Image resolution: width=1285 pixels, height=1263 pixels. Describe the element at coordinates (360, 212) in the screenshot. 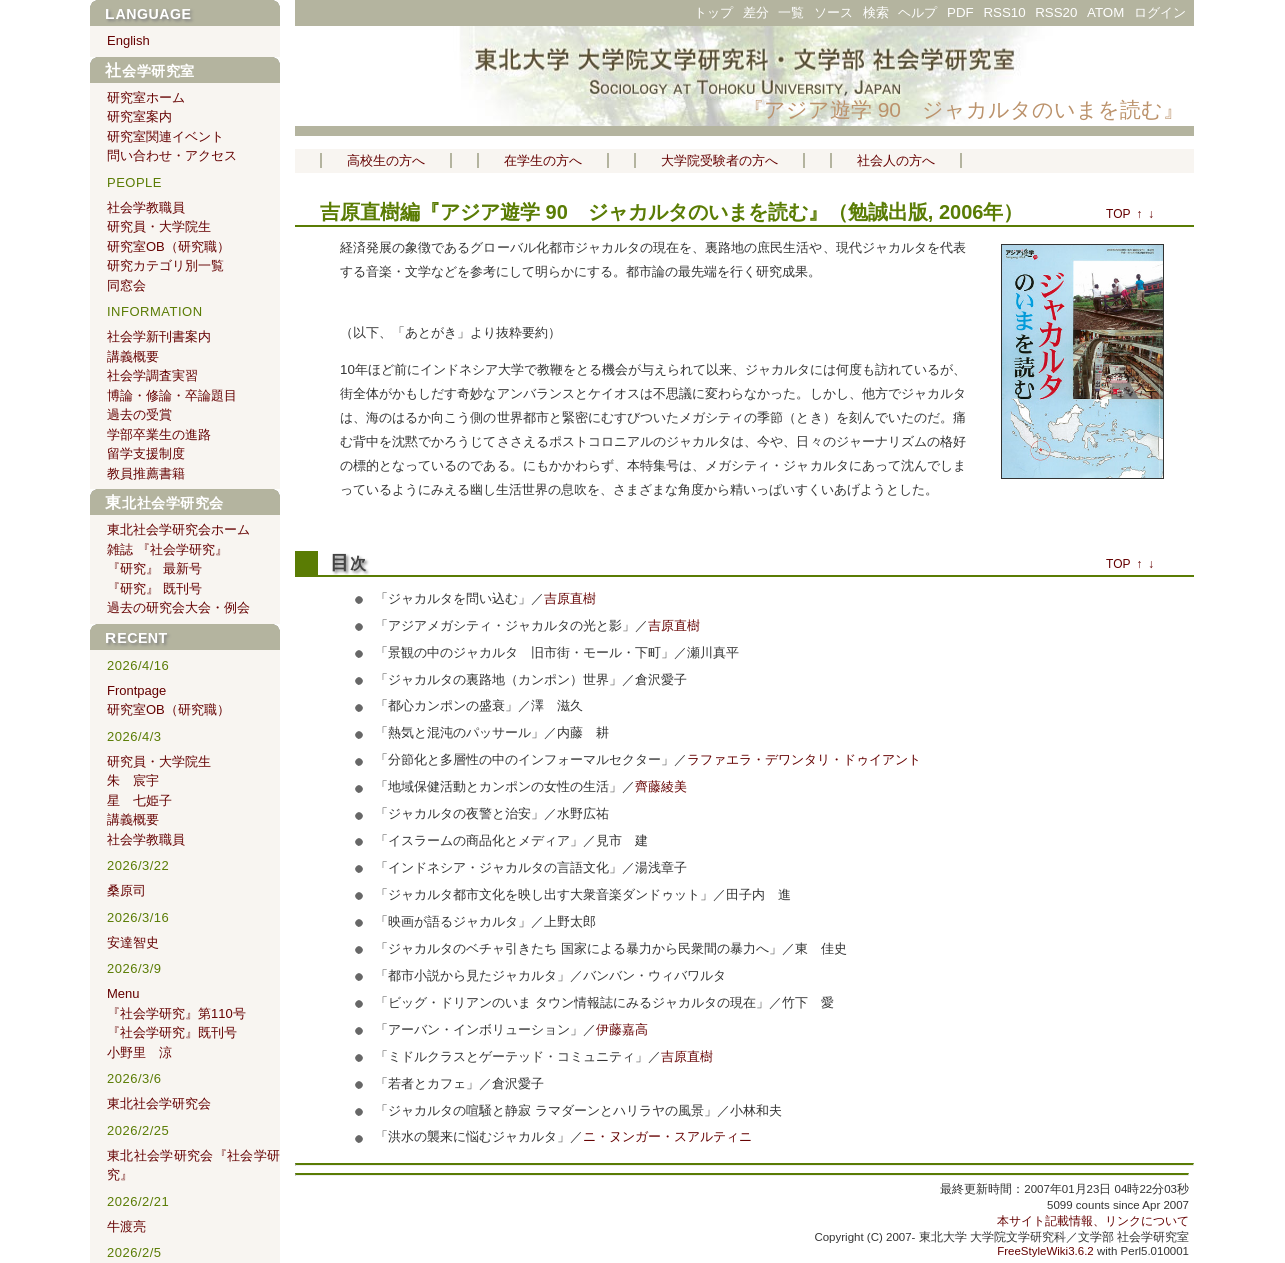

I see `吉原直樹` at that location.